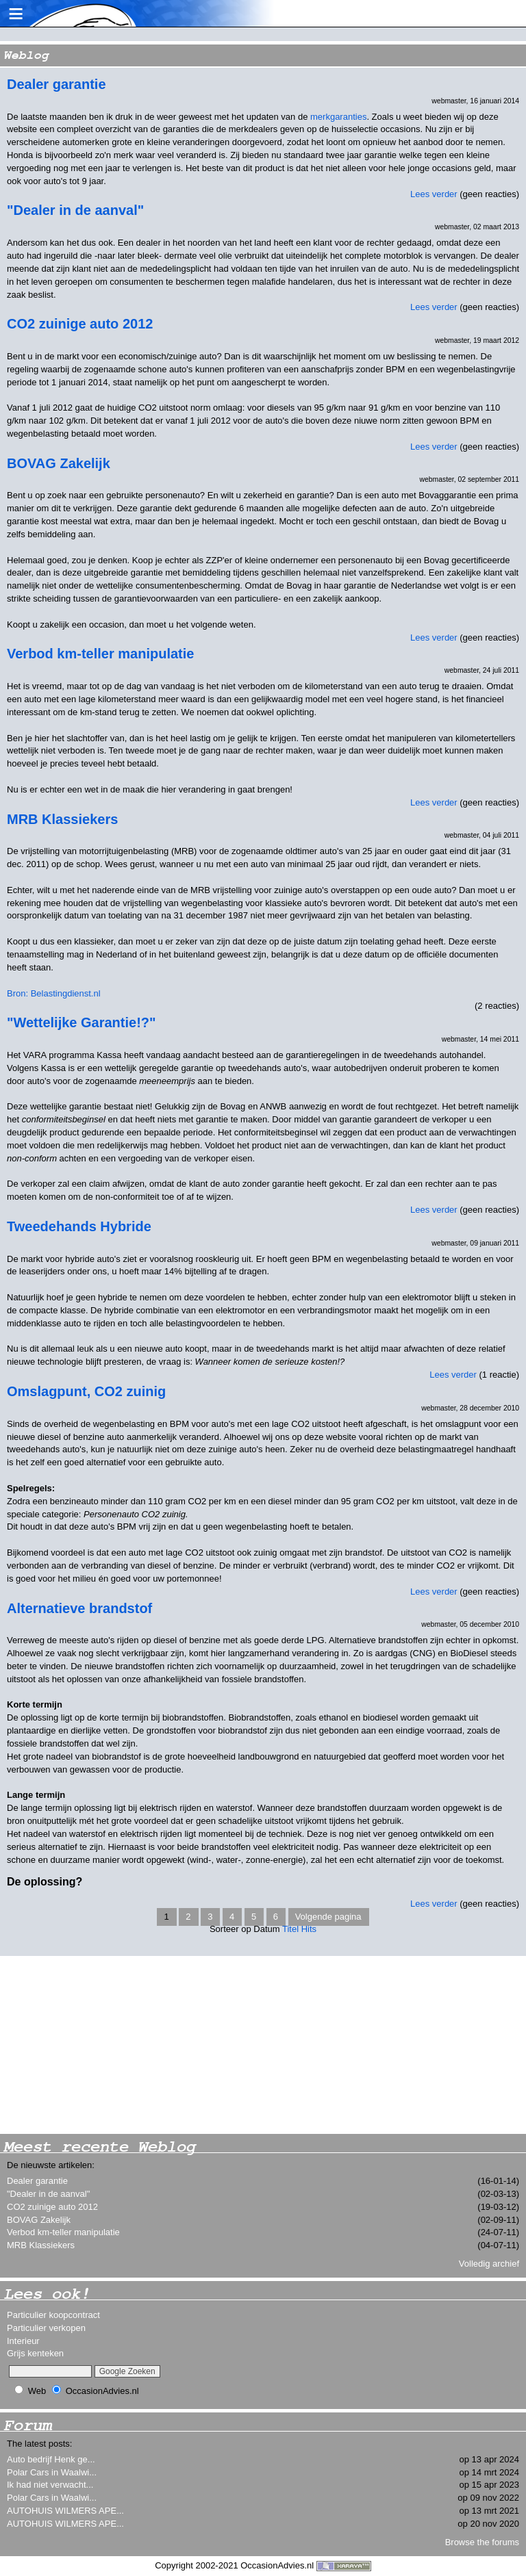 The width and height of the screenshot is (526, 2576). I want to click on BOVAG Zakelijk, so click(39, 2220).